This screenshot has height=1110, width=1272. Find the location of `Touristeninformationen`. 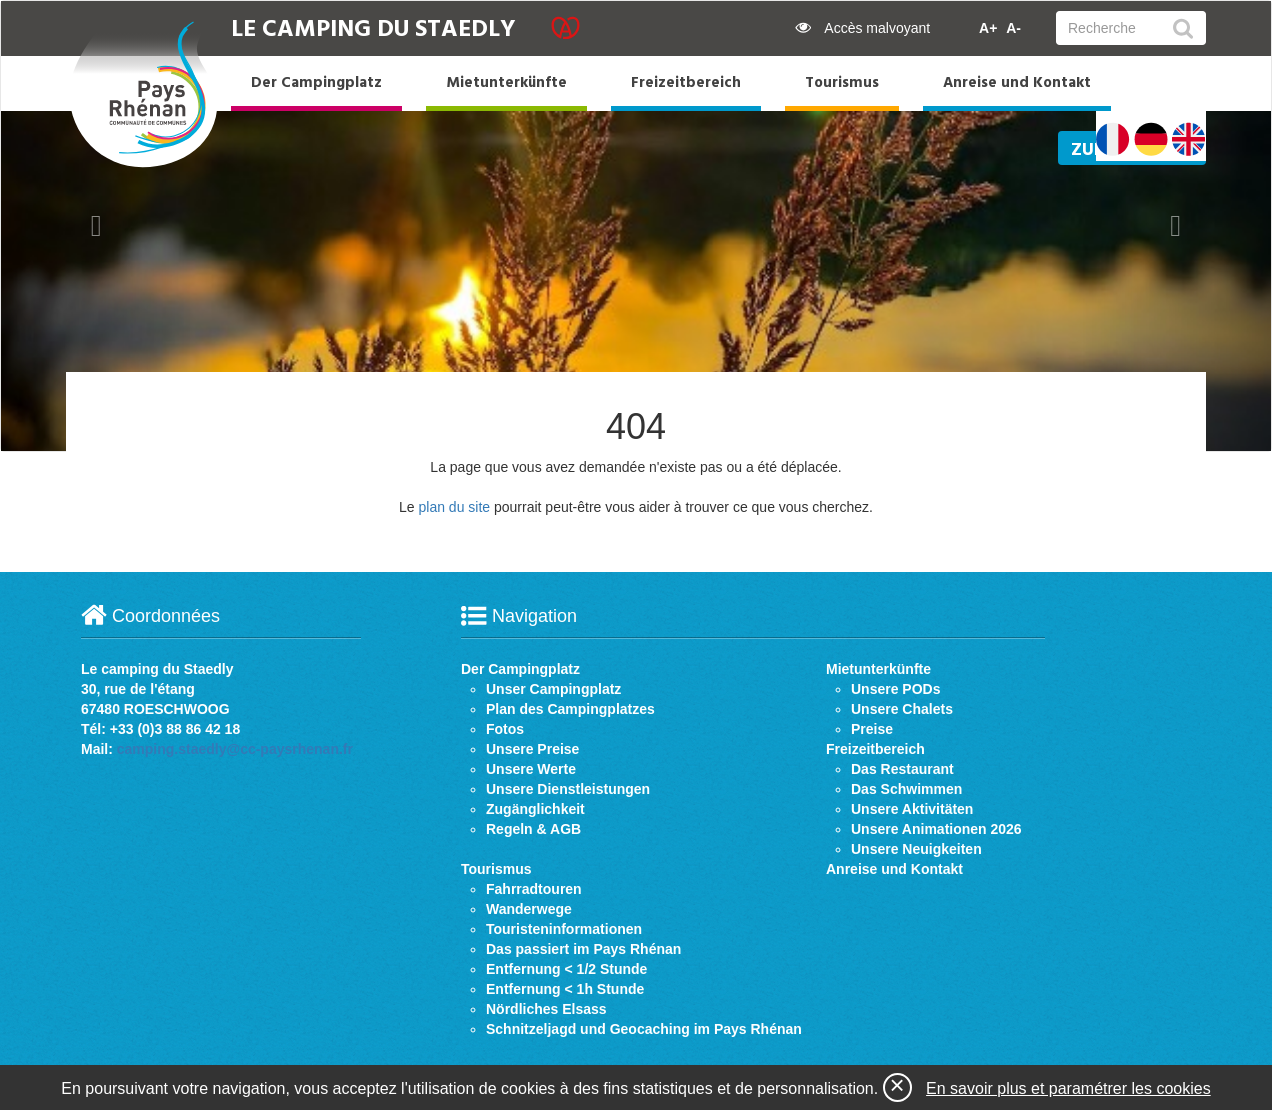

Touristeninformationen is located at coordinates (564, 929).